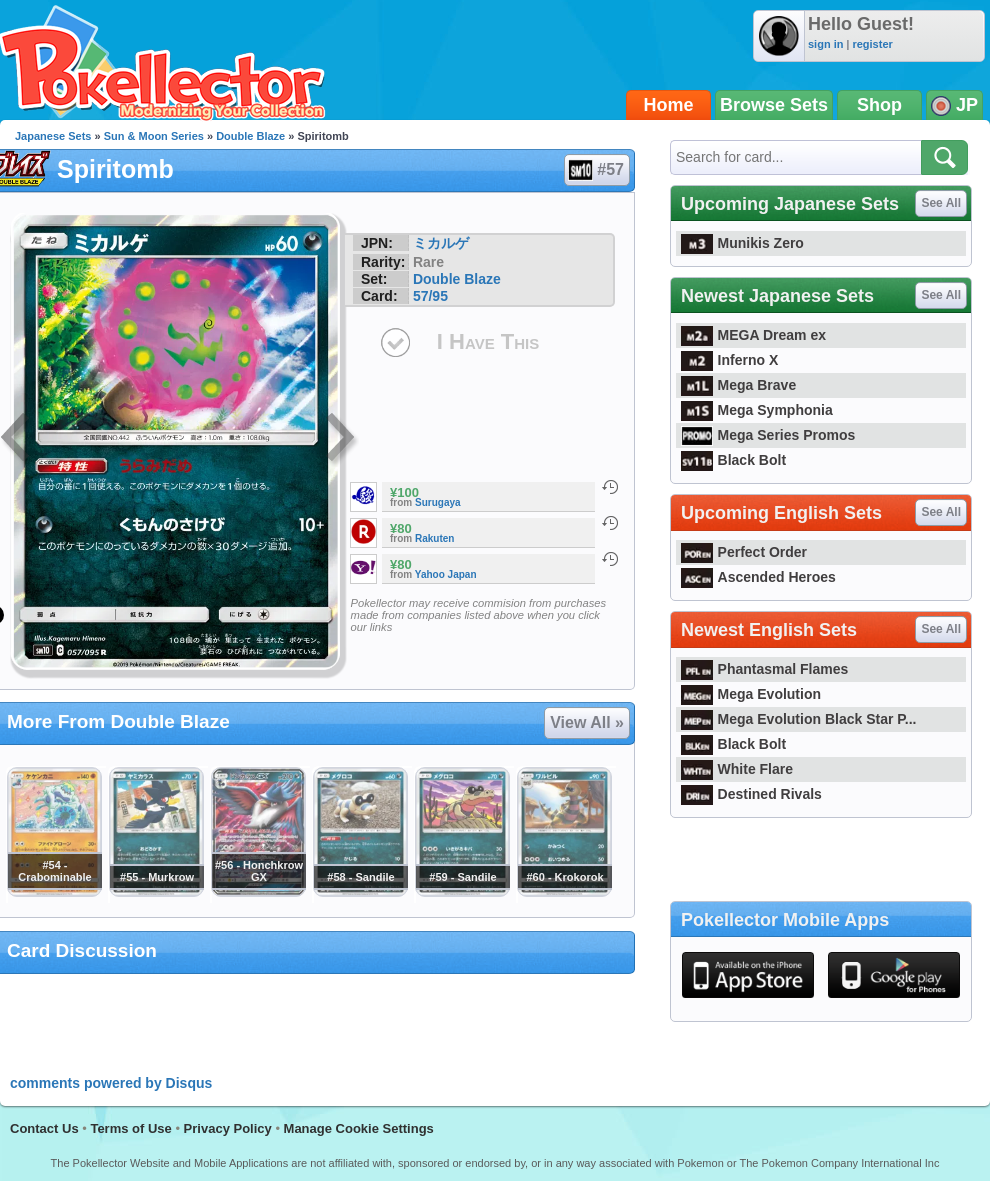 The image size is (990, 1181). I want to click on register, so click(872, 44).